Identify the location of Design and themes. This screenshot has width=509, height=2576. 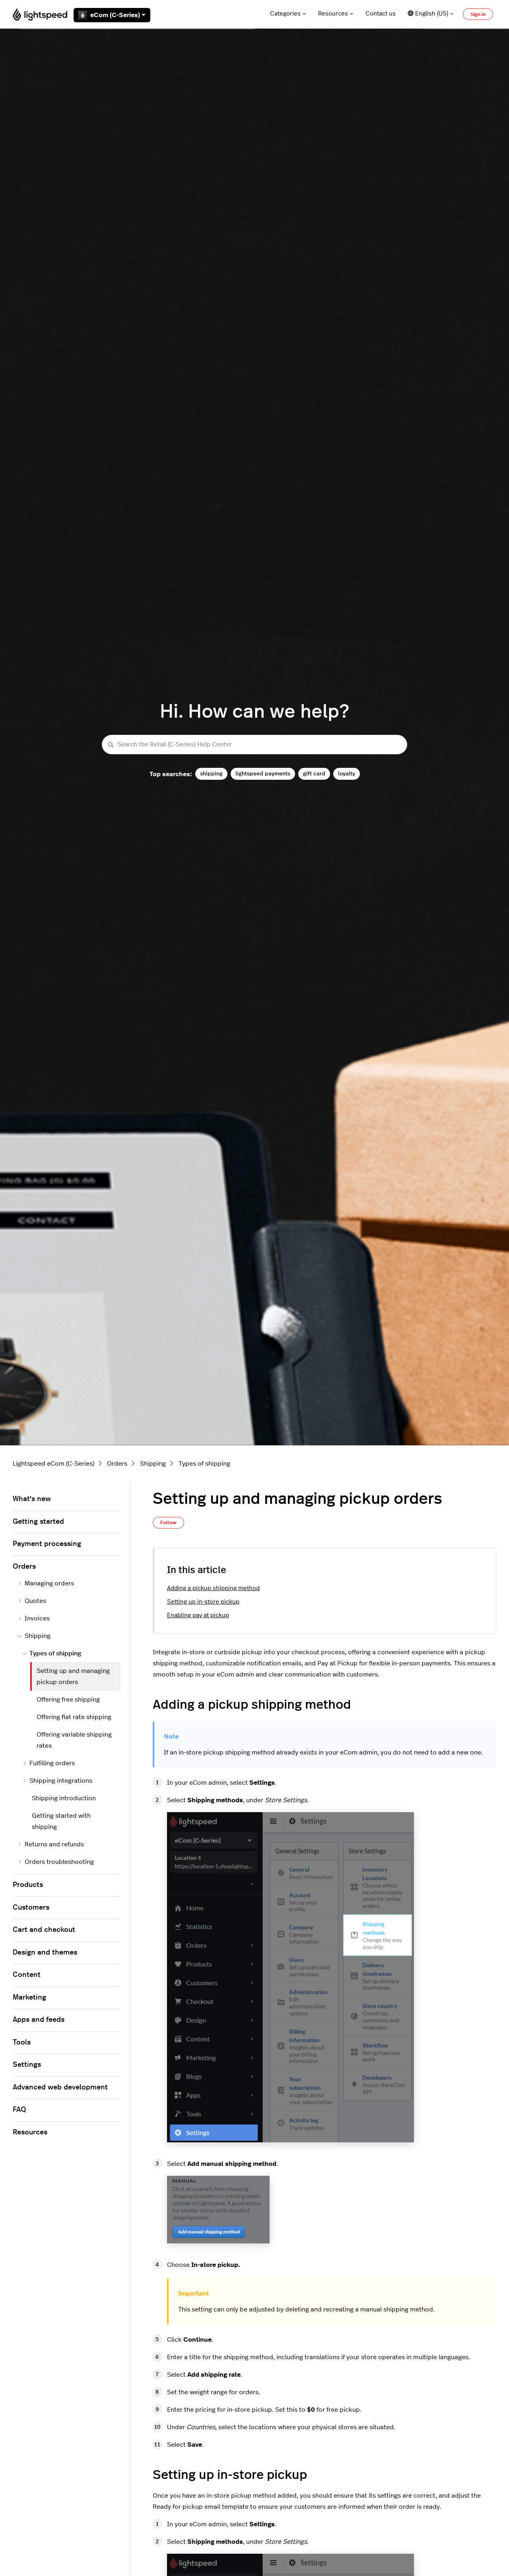
(45, 1952).